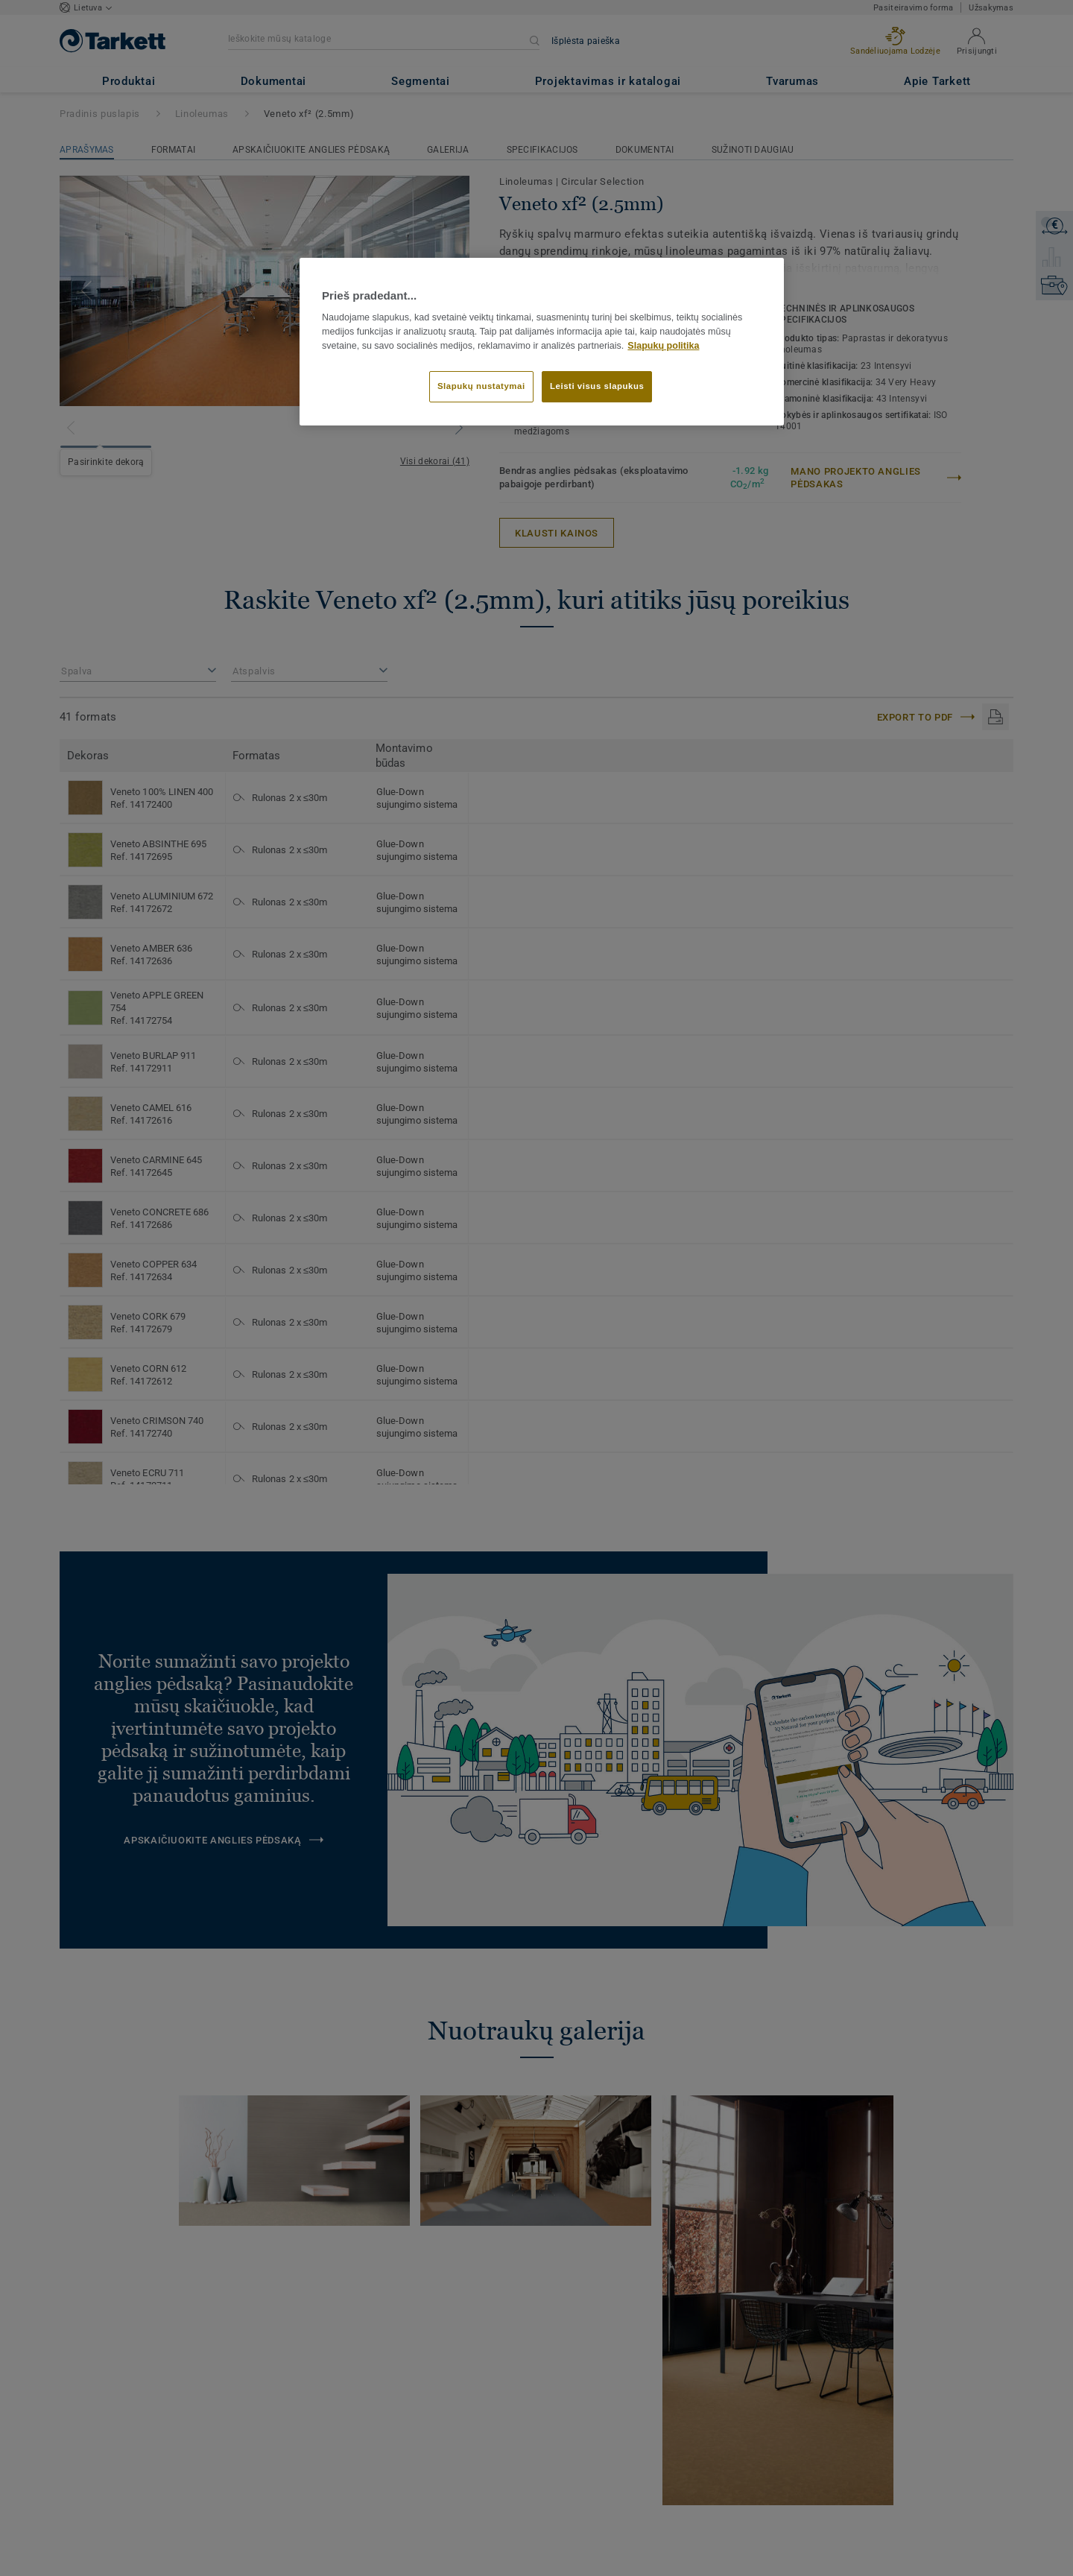 This screenshot has width=1073, height=2576. What do you see at coordinates (663, 346) in the screenshot?
I see `Slapukų politika [Daugiau informacijos apie jūsų privatumą]` at bounding box center [663, 346].